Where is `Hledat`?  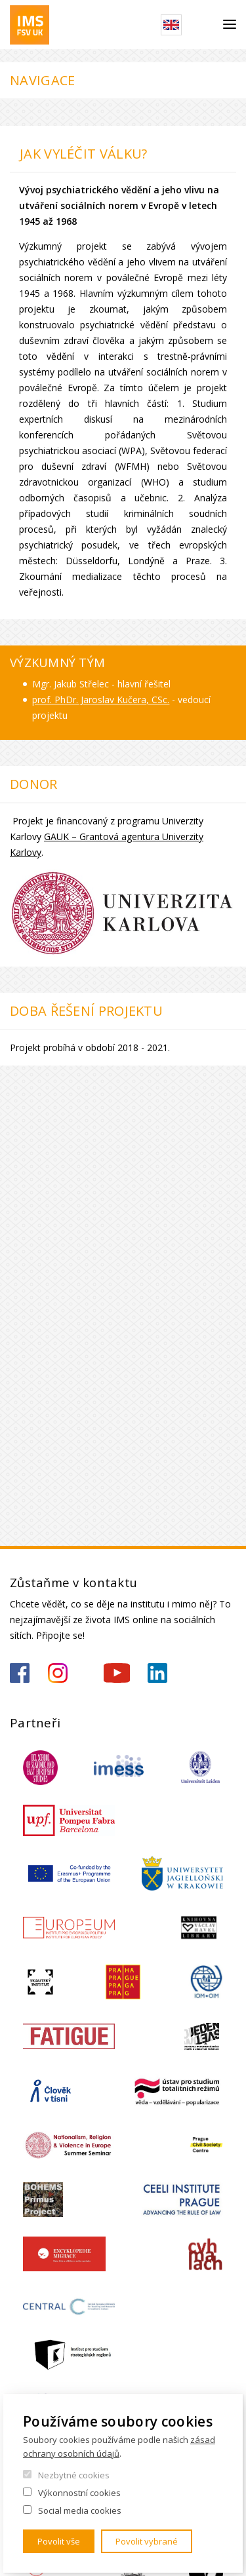 Hledat is located at coordinates (202, 25).